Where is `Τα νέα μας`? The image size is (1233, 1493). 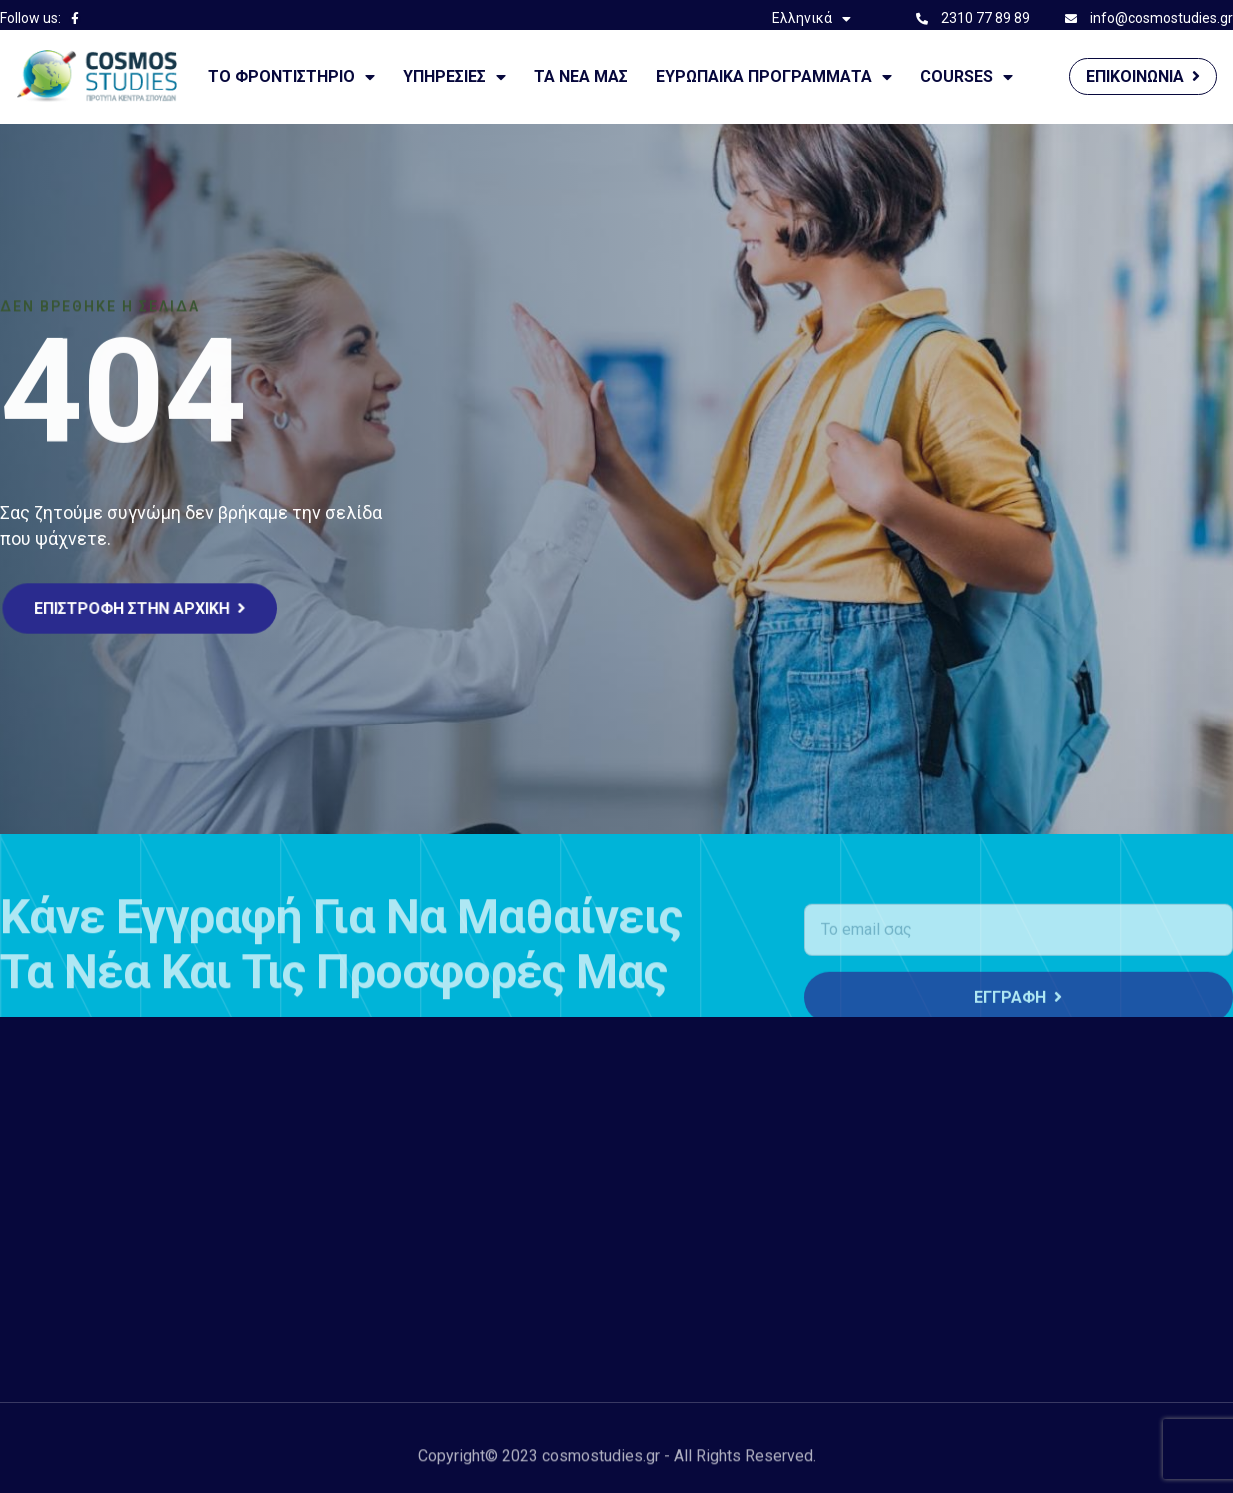 Τα νέα μας is located at coordinates (581, 76).